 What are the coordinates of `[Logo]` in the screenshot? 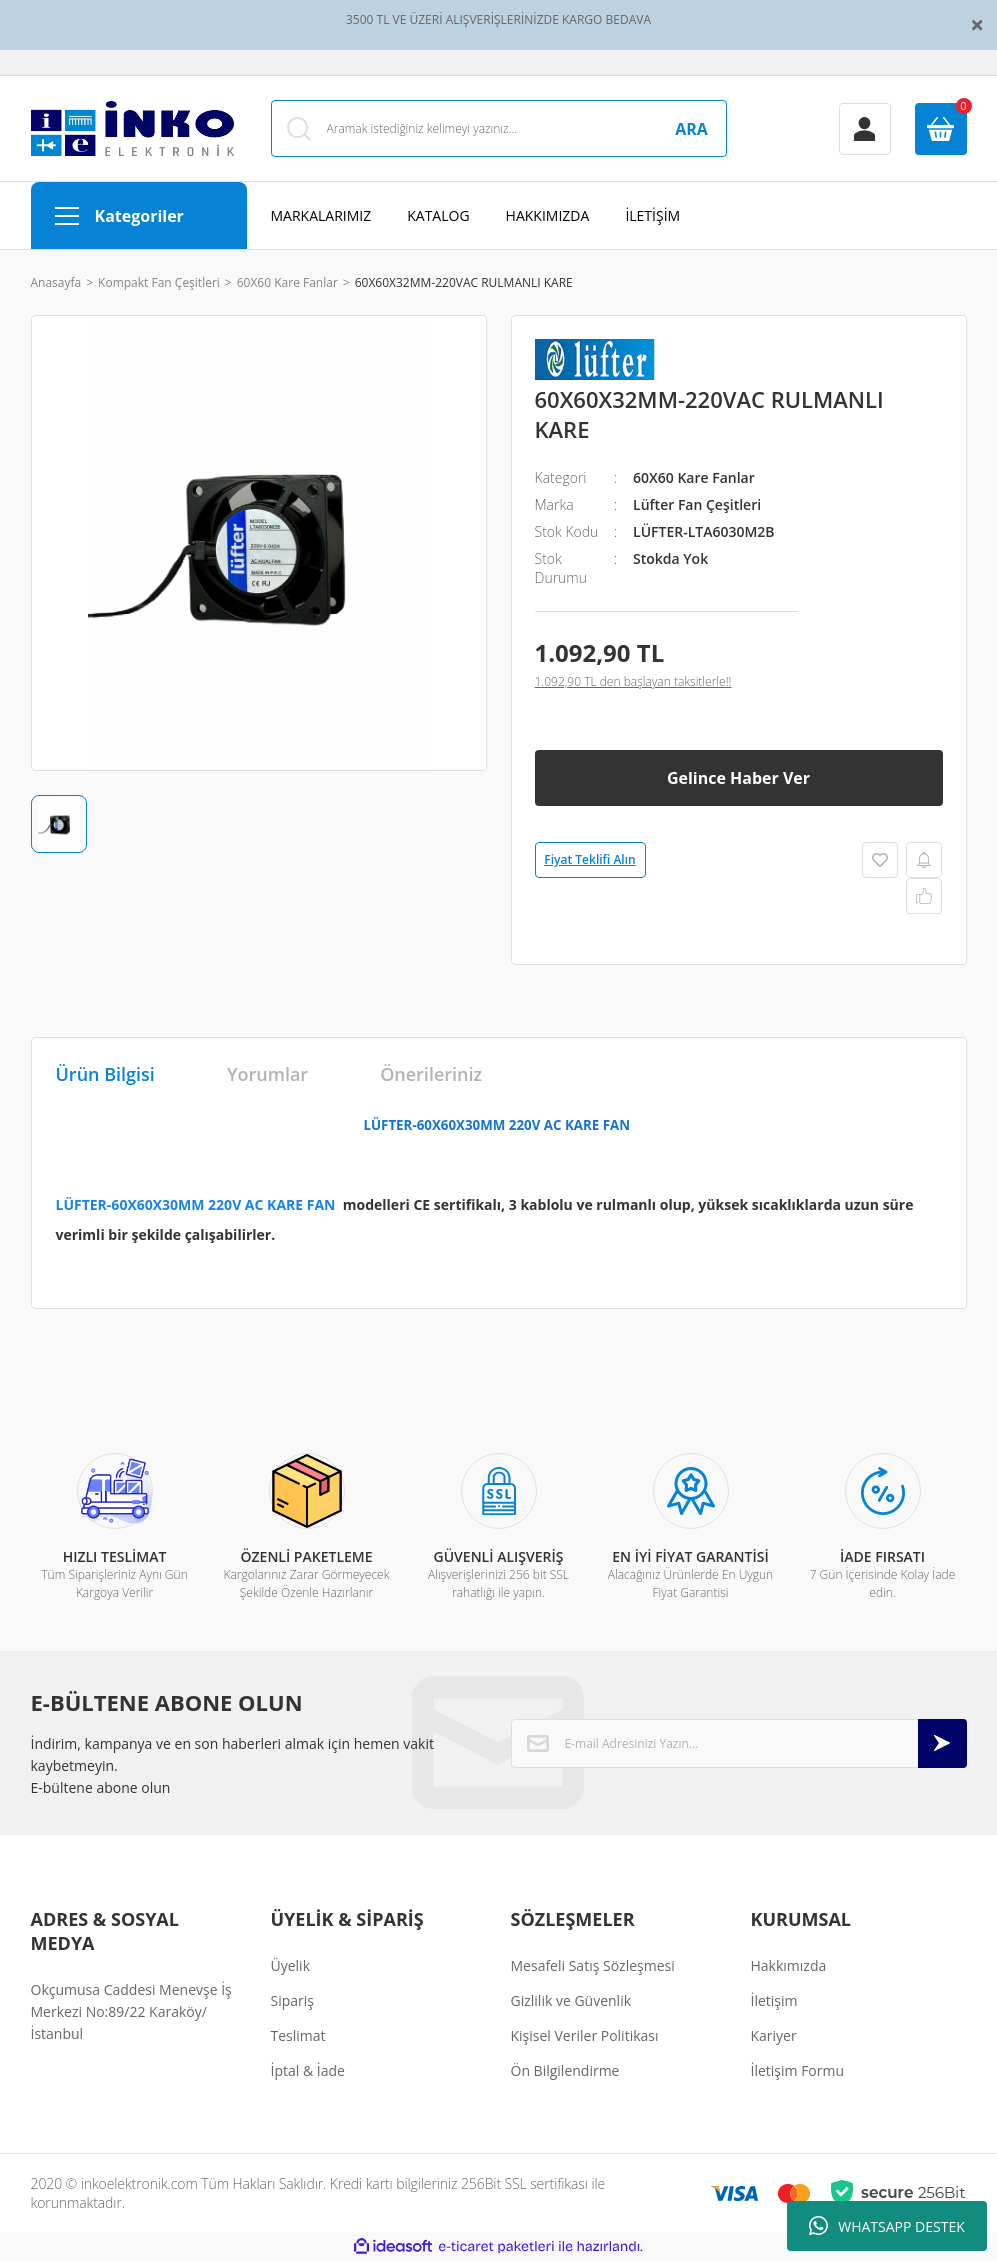 It's located at (133, 129).